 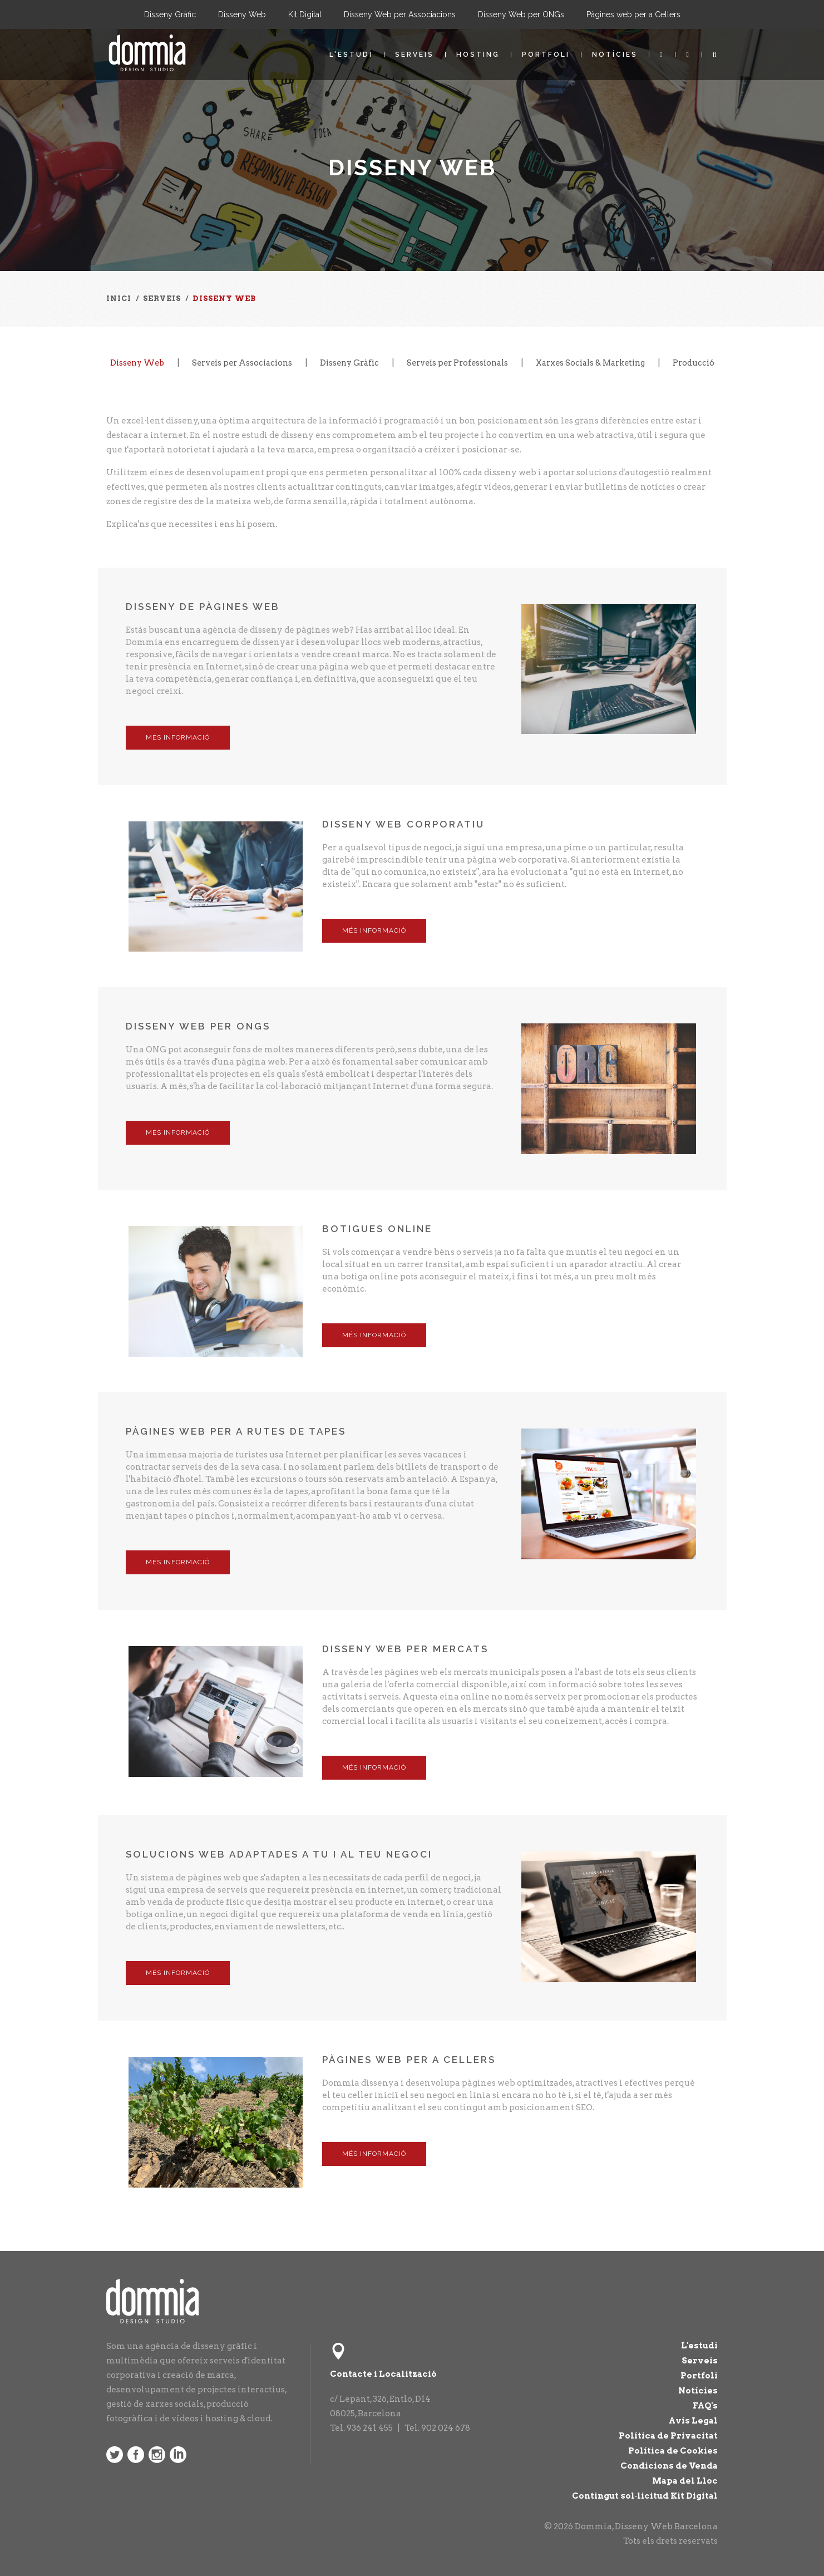 I want to click on Solucions web adaptades a tu i al teu negoci, so click(x=279, y=1854).